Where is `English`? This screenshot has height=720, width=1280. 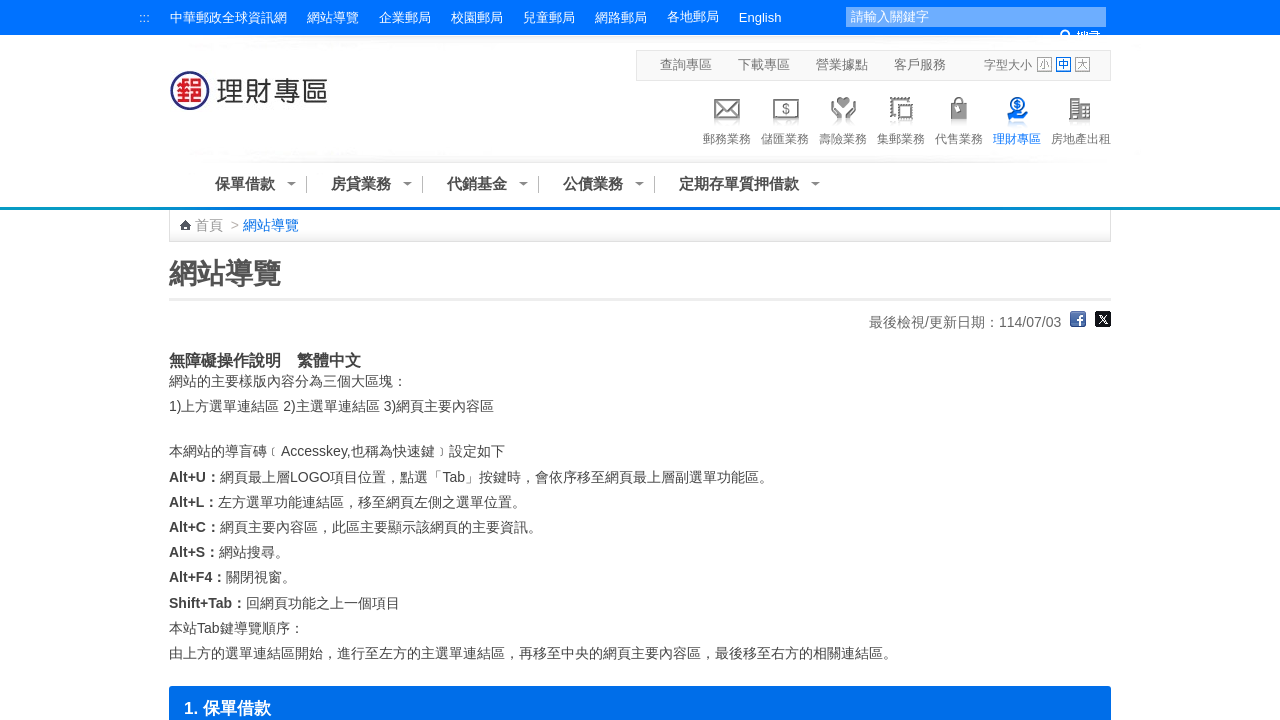 English is located at coordinates (760, 17).